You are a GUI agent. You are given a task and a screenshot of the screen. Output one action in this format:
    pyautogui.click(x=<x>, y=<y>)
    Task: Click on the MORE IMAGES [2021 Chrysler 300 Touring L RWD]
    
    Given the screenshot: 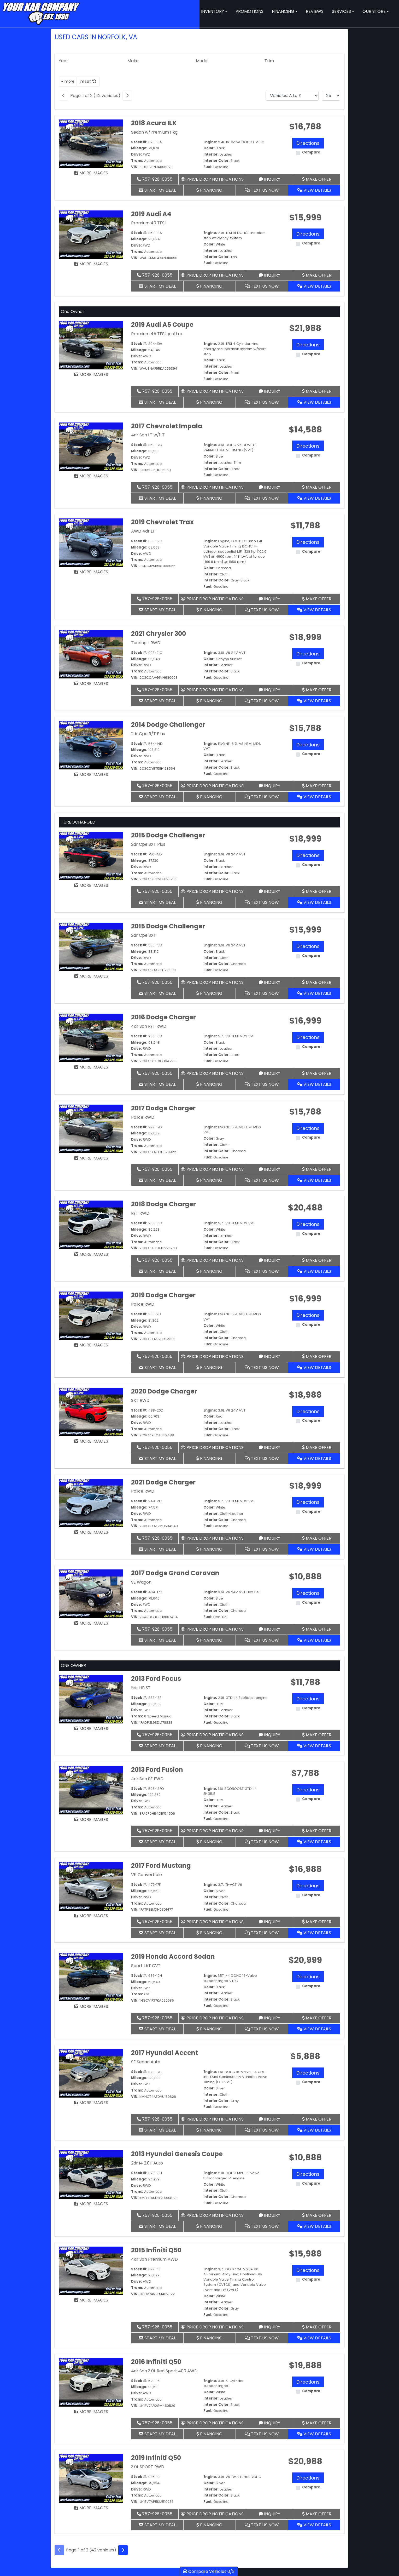 What is the action you would take?
    pyautogui.click(x=91, y=684)
    